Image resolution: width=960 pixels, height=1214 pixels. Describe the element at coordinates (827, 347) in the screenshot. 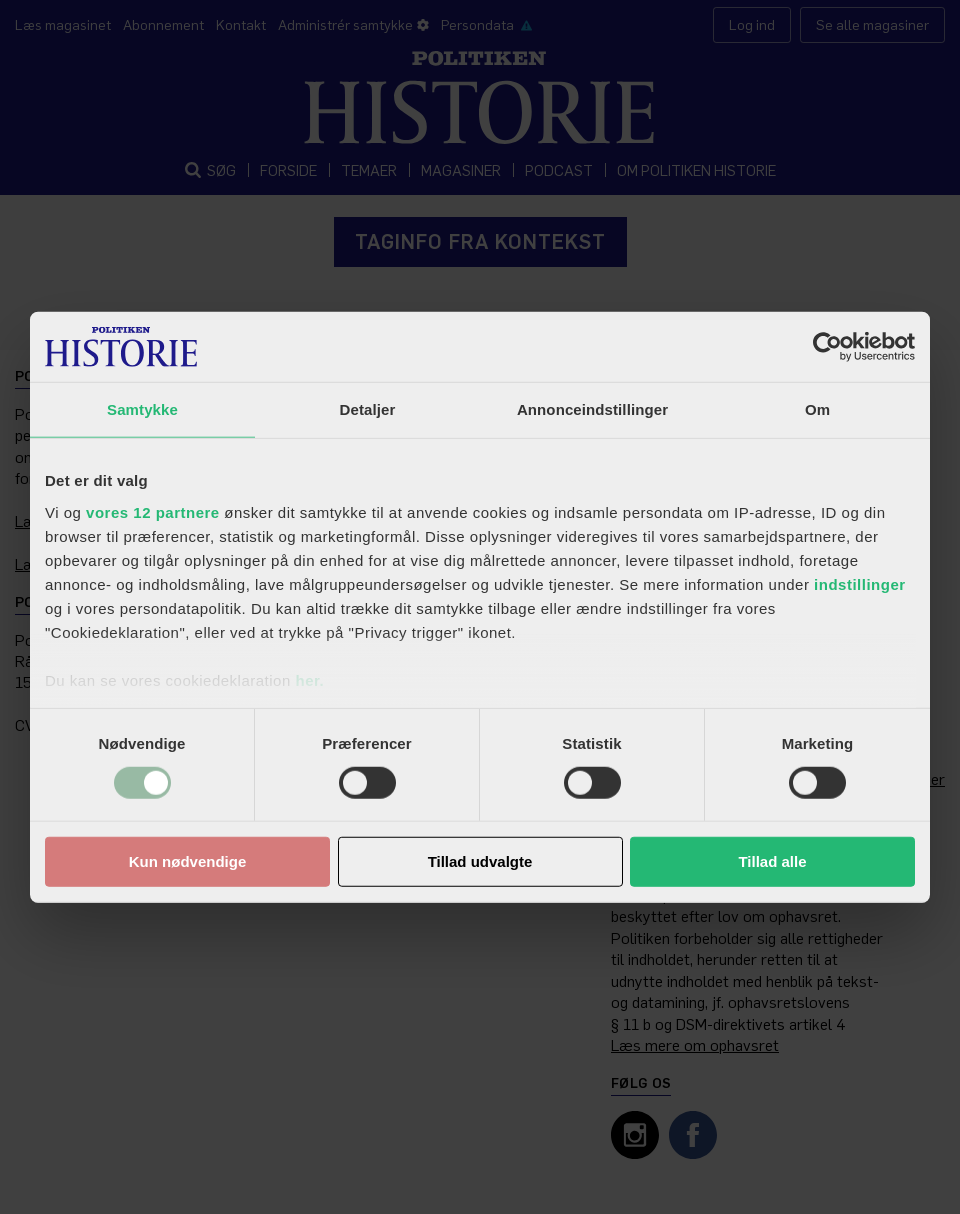

I see `[Cookiebot af Usercentrics - åbner i et nyt vindue]` at that location.